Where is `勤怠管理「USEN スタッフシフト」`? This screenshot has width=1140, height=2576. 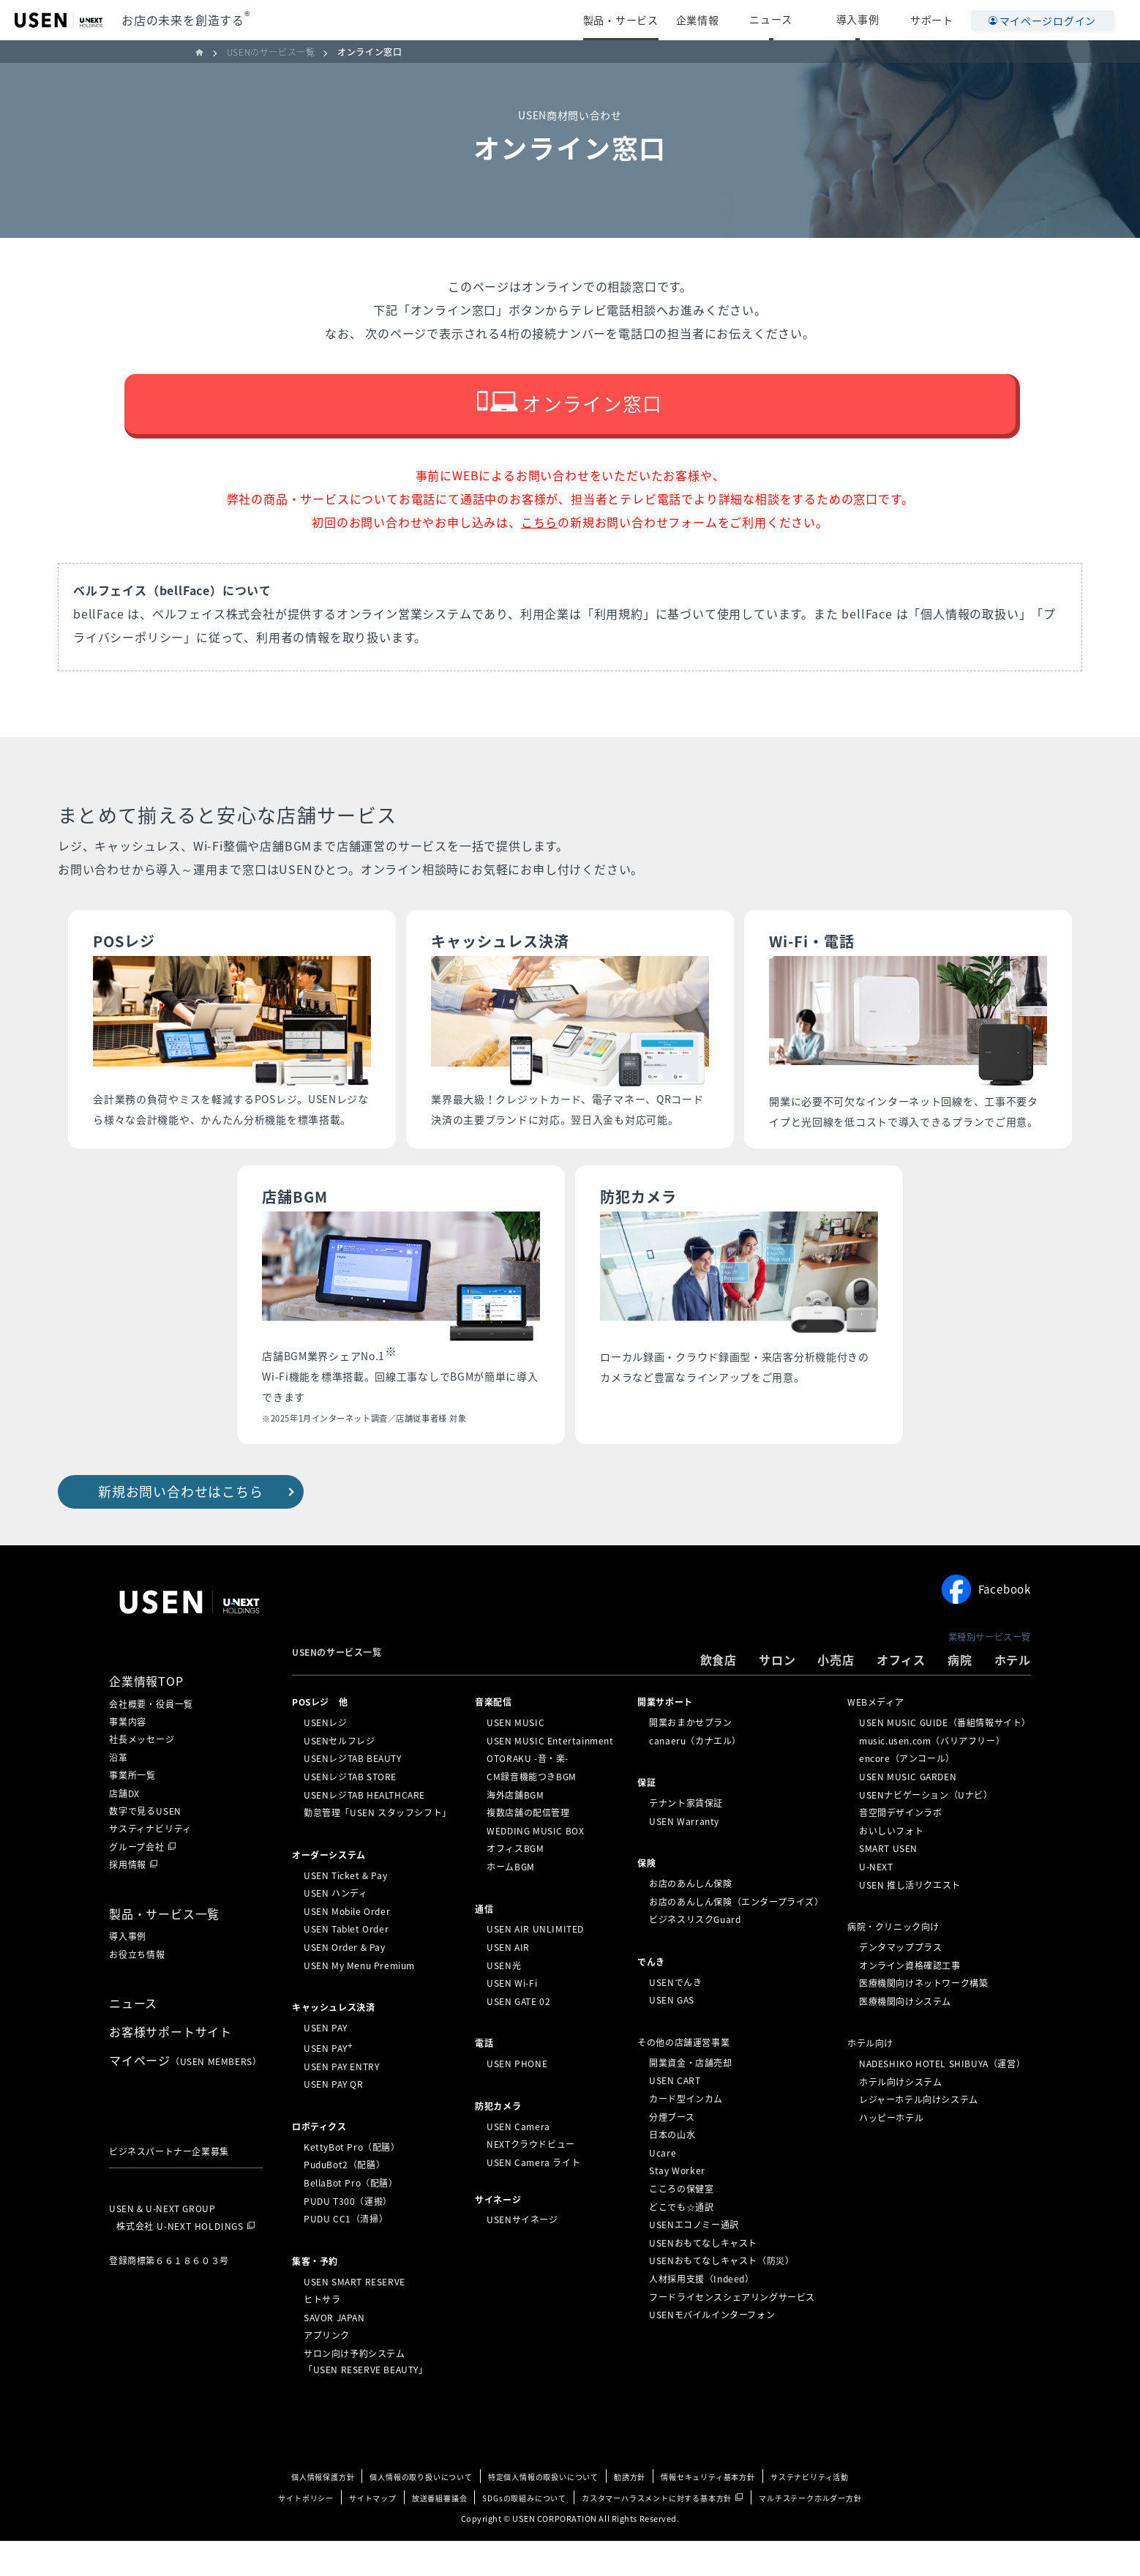 勤怠管理「USEN スタッフシフト」 is located at coordinates (377, 1847).